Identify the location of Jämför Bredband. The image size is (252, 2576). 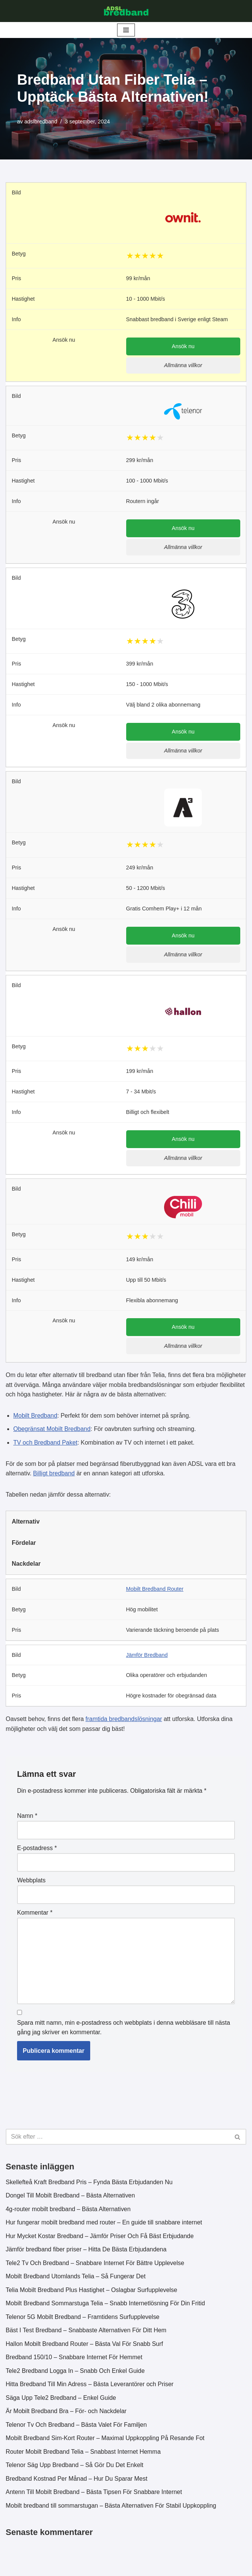
(147, 1656).